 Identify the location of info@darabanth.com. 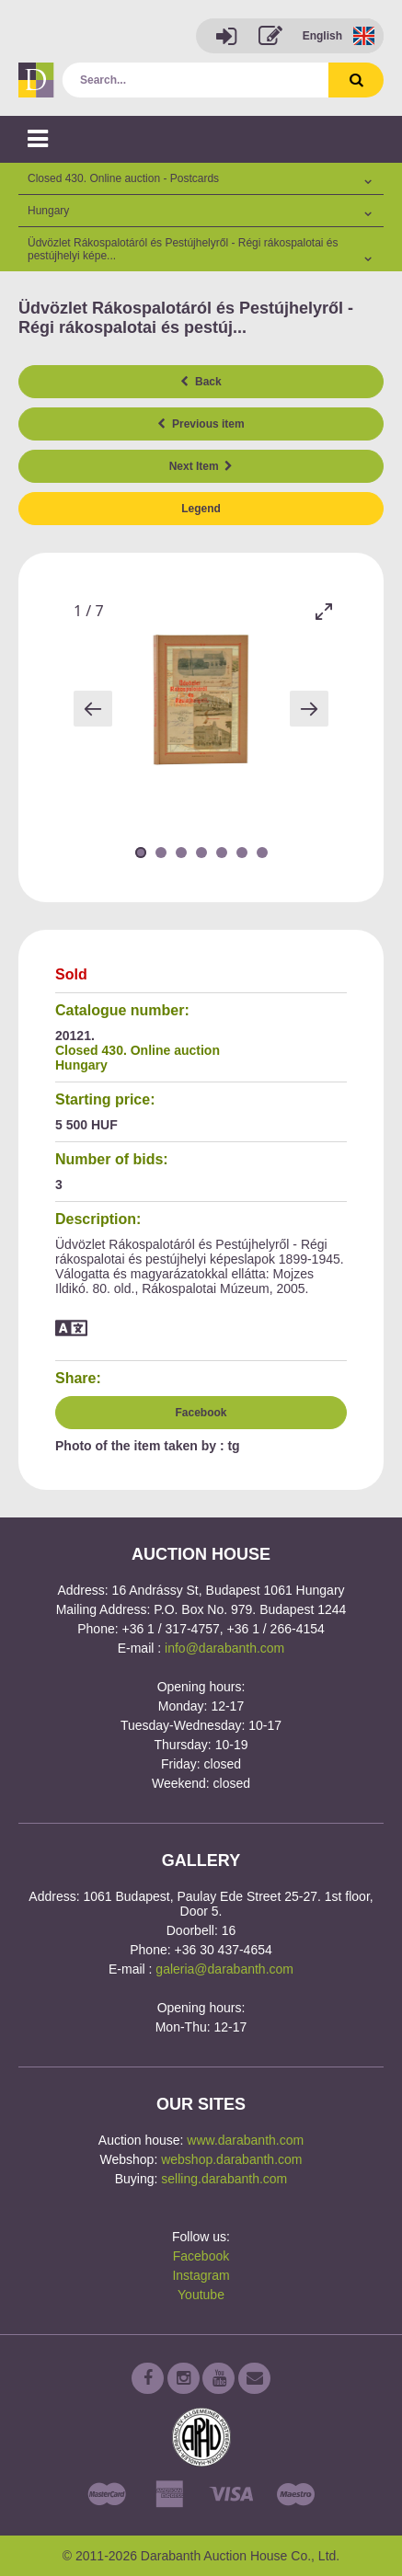
(224, 1648).